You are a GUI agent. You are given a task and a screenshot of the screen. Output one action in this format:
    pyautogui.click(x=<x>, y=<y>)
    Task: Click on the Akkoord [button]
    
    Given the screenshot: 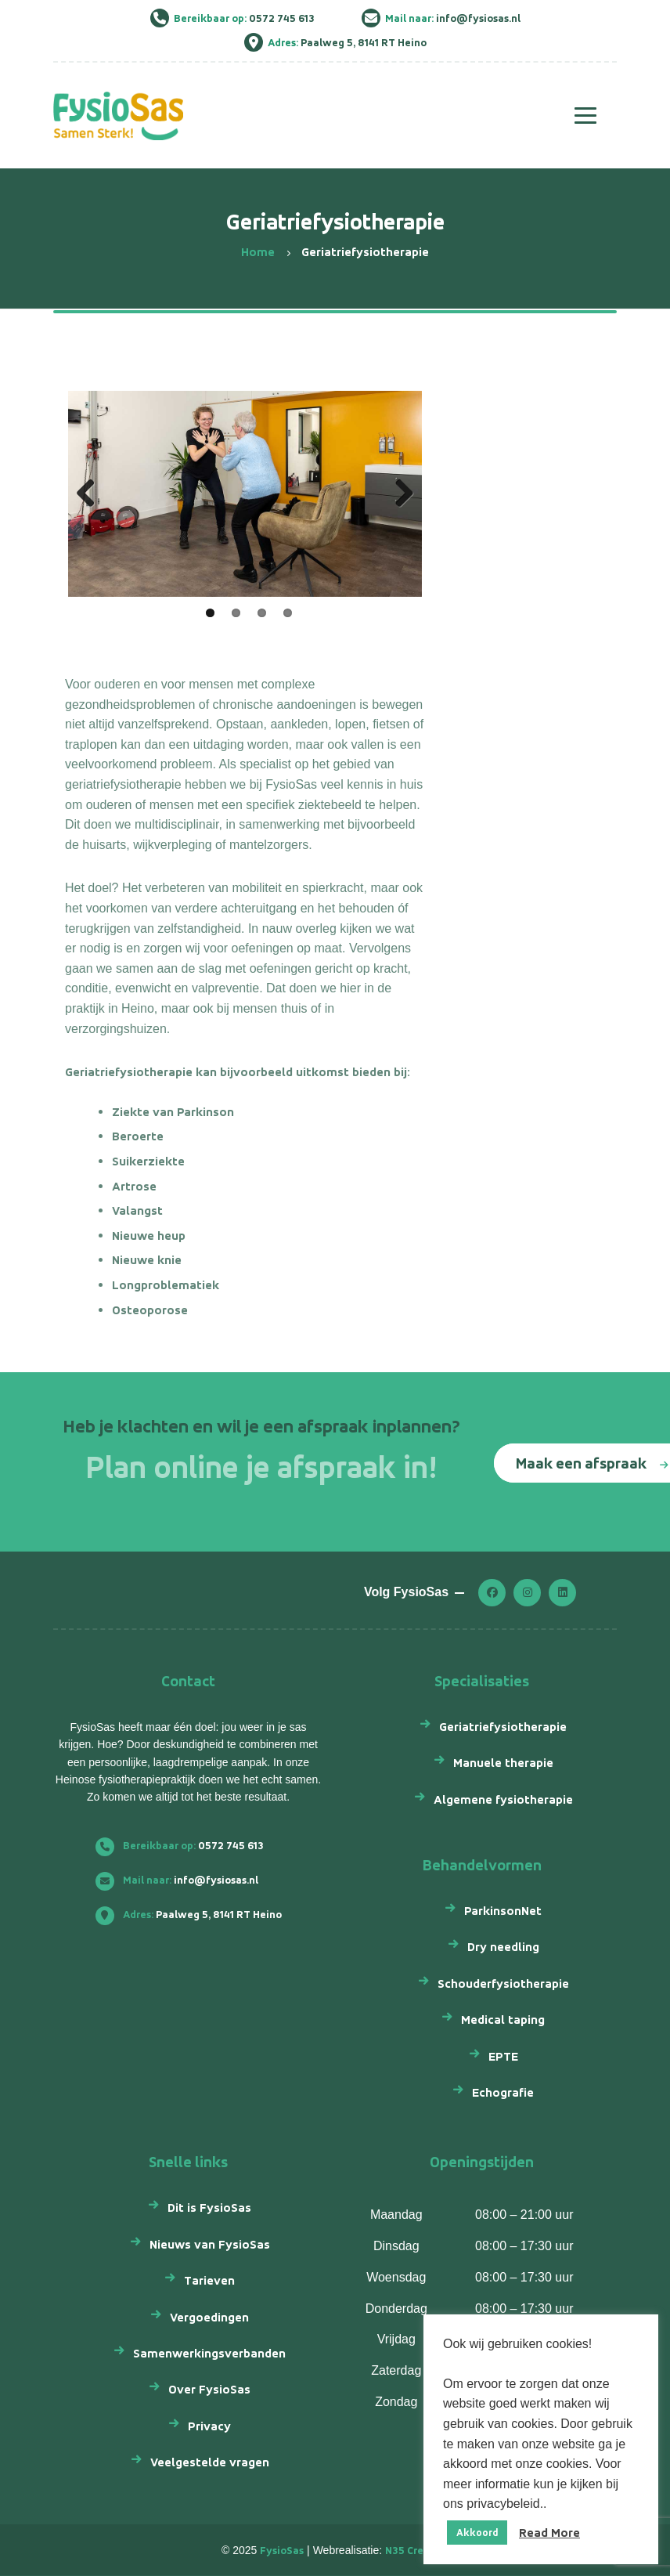 What is the action you would take?
    pyautogui.click(x=477, y=2532)
    